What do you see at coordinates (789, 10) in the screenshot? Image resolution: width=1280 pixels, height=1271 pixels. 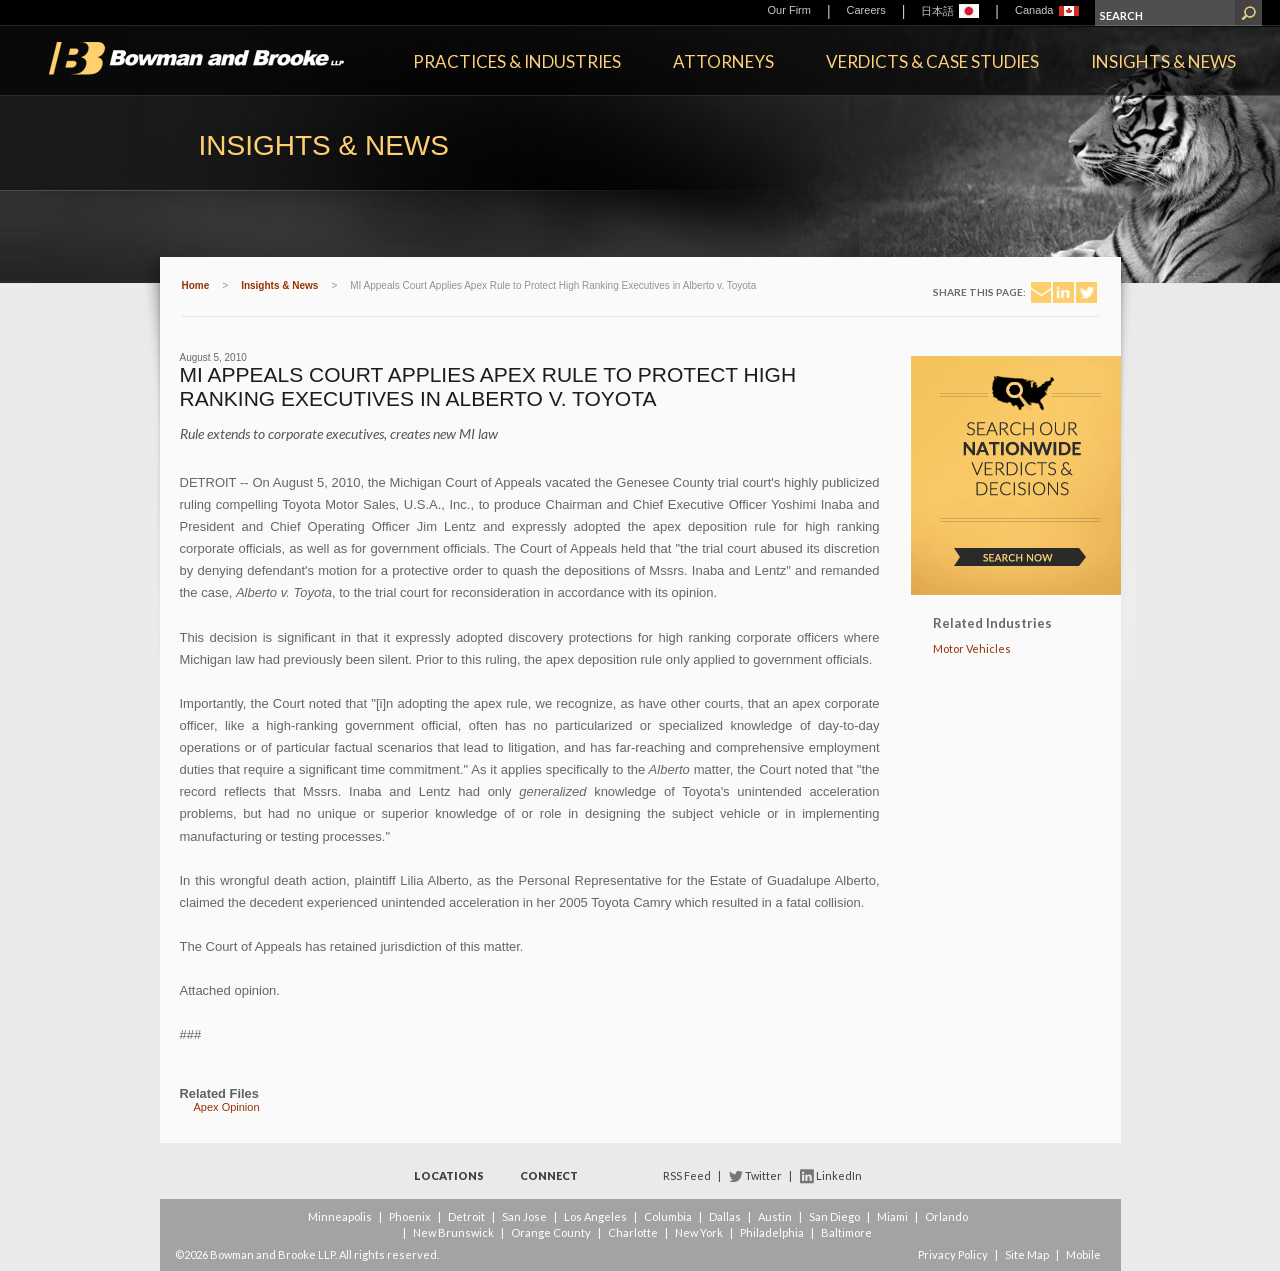 I see `Our Firm` at bounding box center [789, 10].